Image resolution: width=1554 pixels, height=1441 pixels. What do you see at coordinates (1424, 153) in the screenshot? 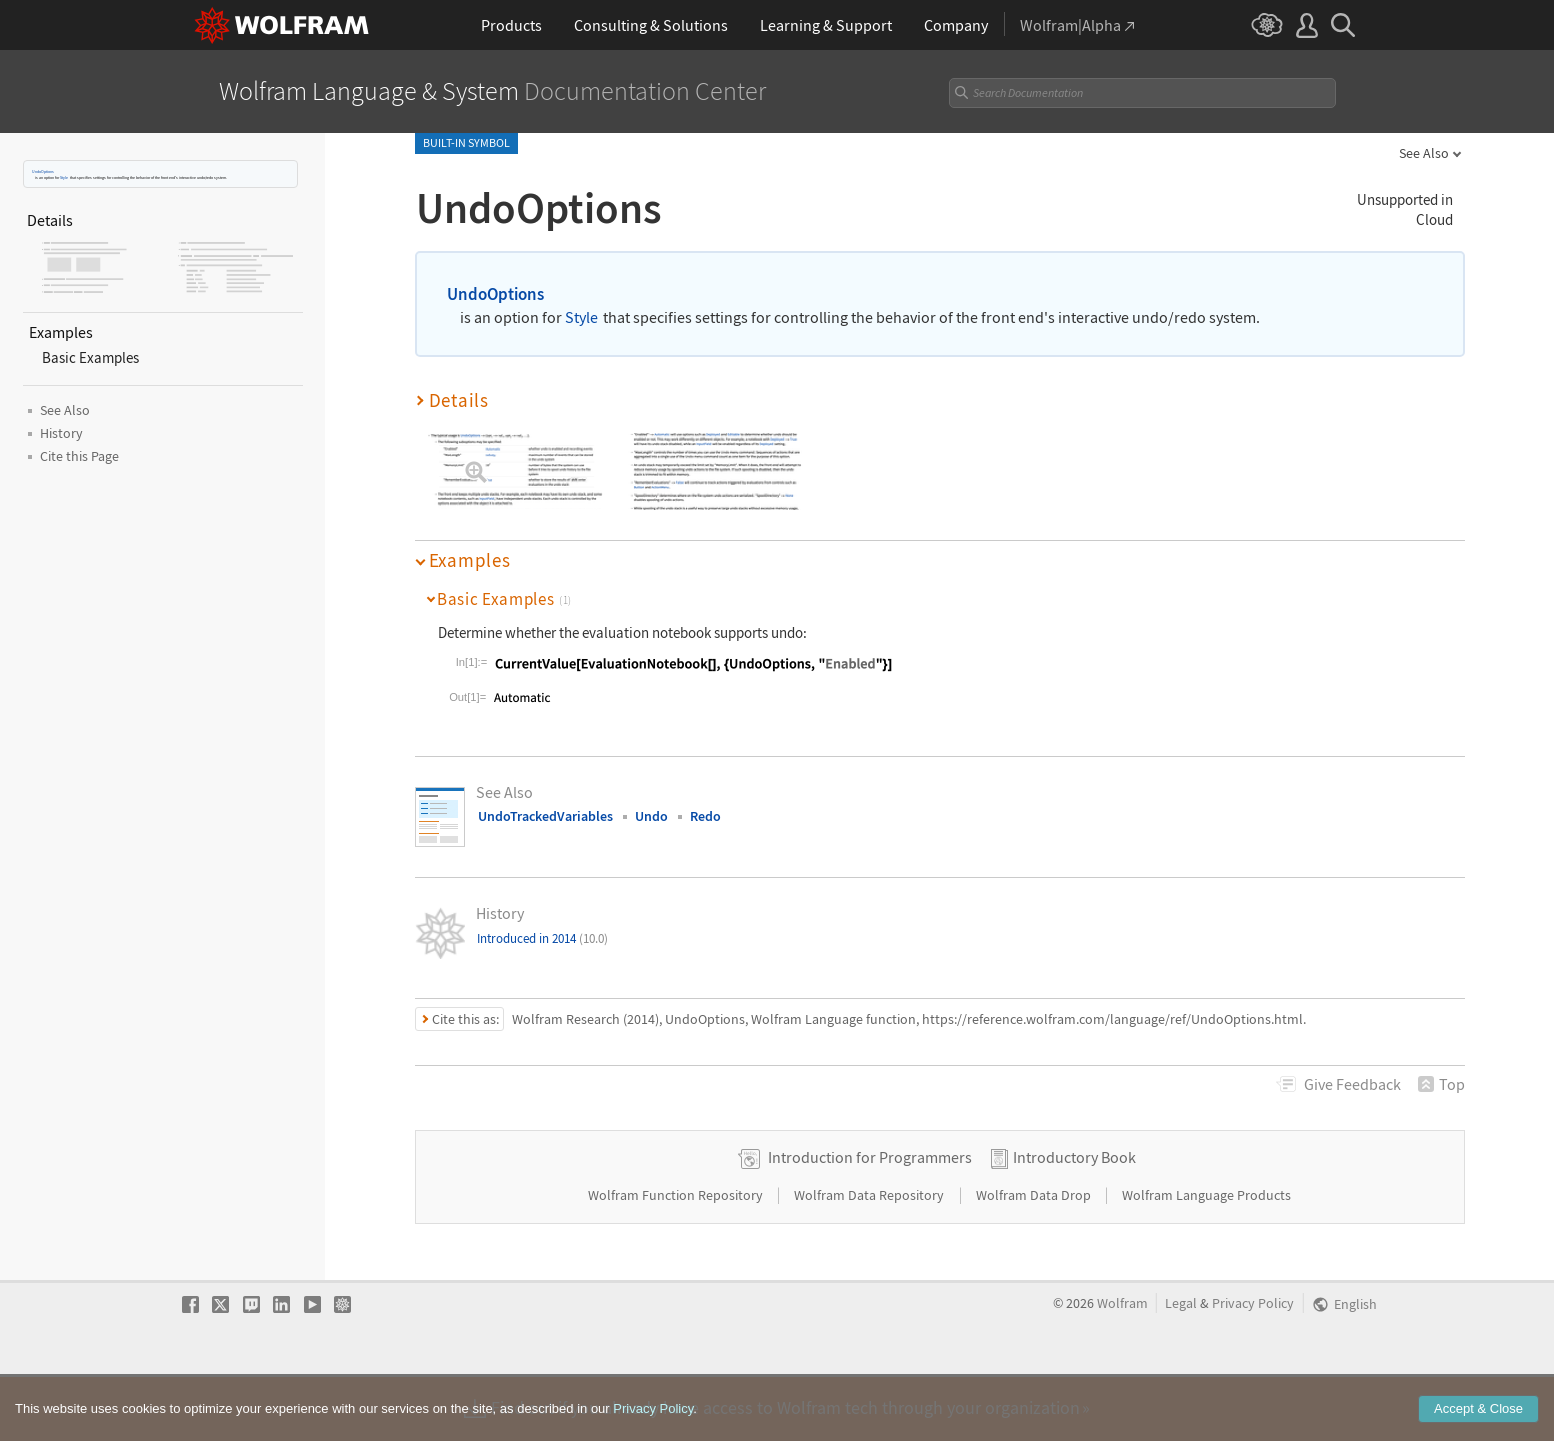
I see `See Also` at bounding box center [1424, 153].